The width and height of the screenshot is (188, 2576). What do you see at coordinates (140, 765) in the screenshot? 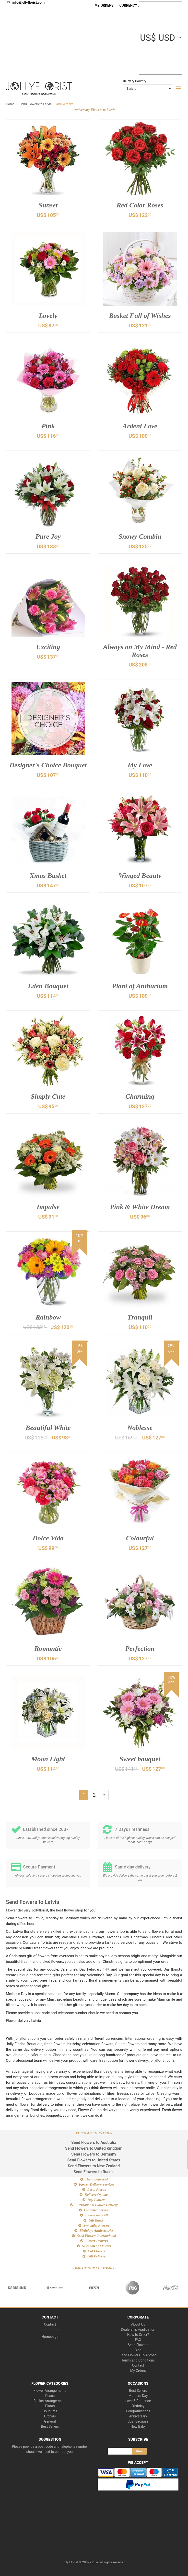
I see `My Love` at bounding box center [140, 765].